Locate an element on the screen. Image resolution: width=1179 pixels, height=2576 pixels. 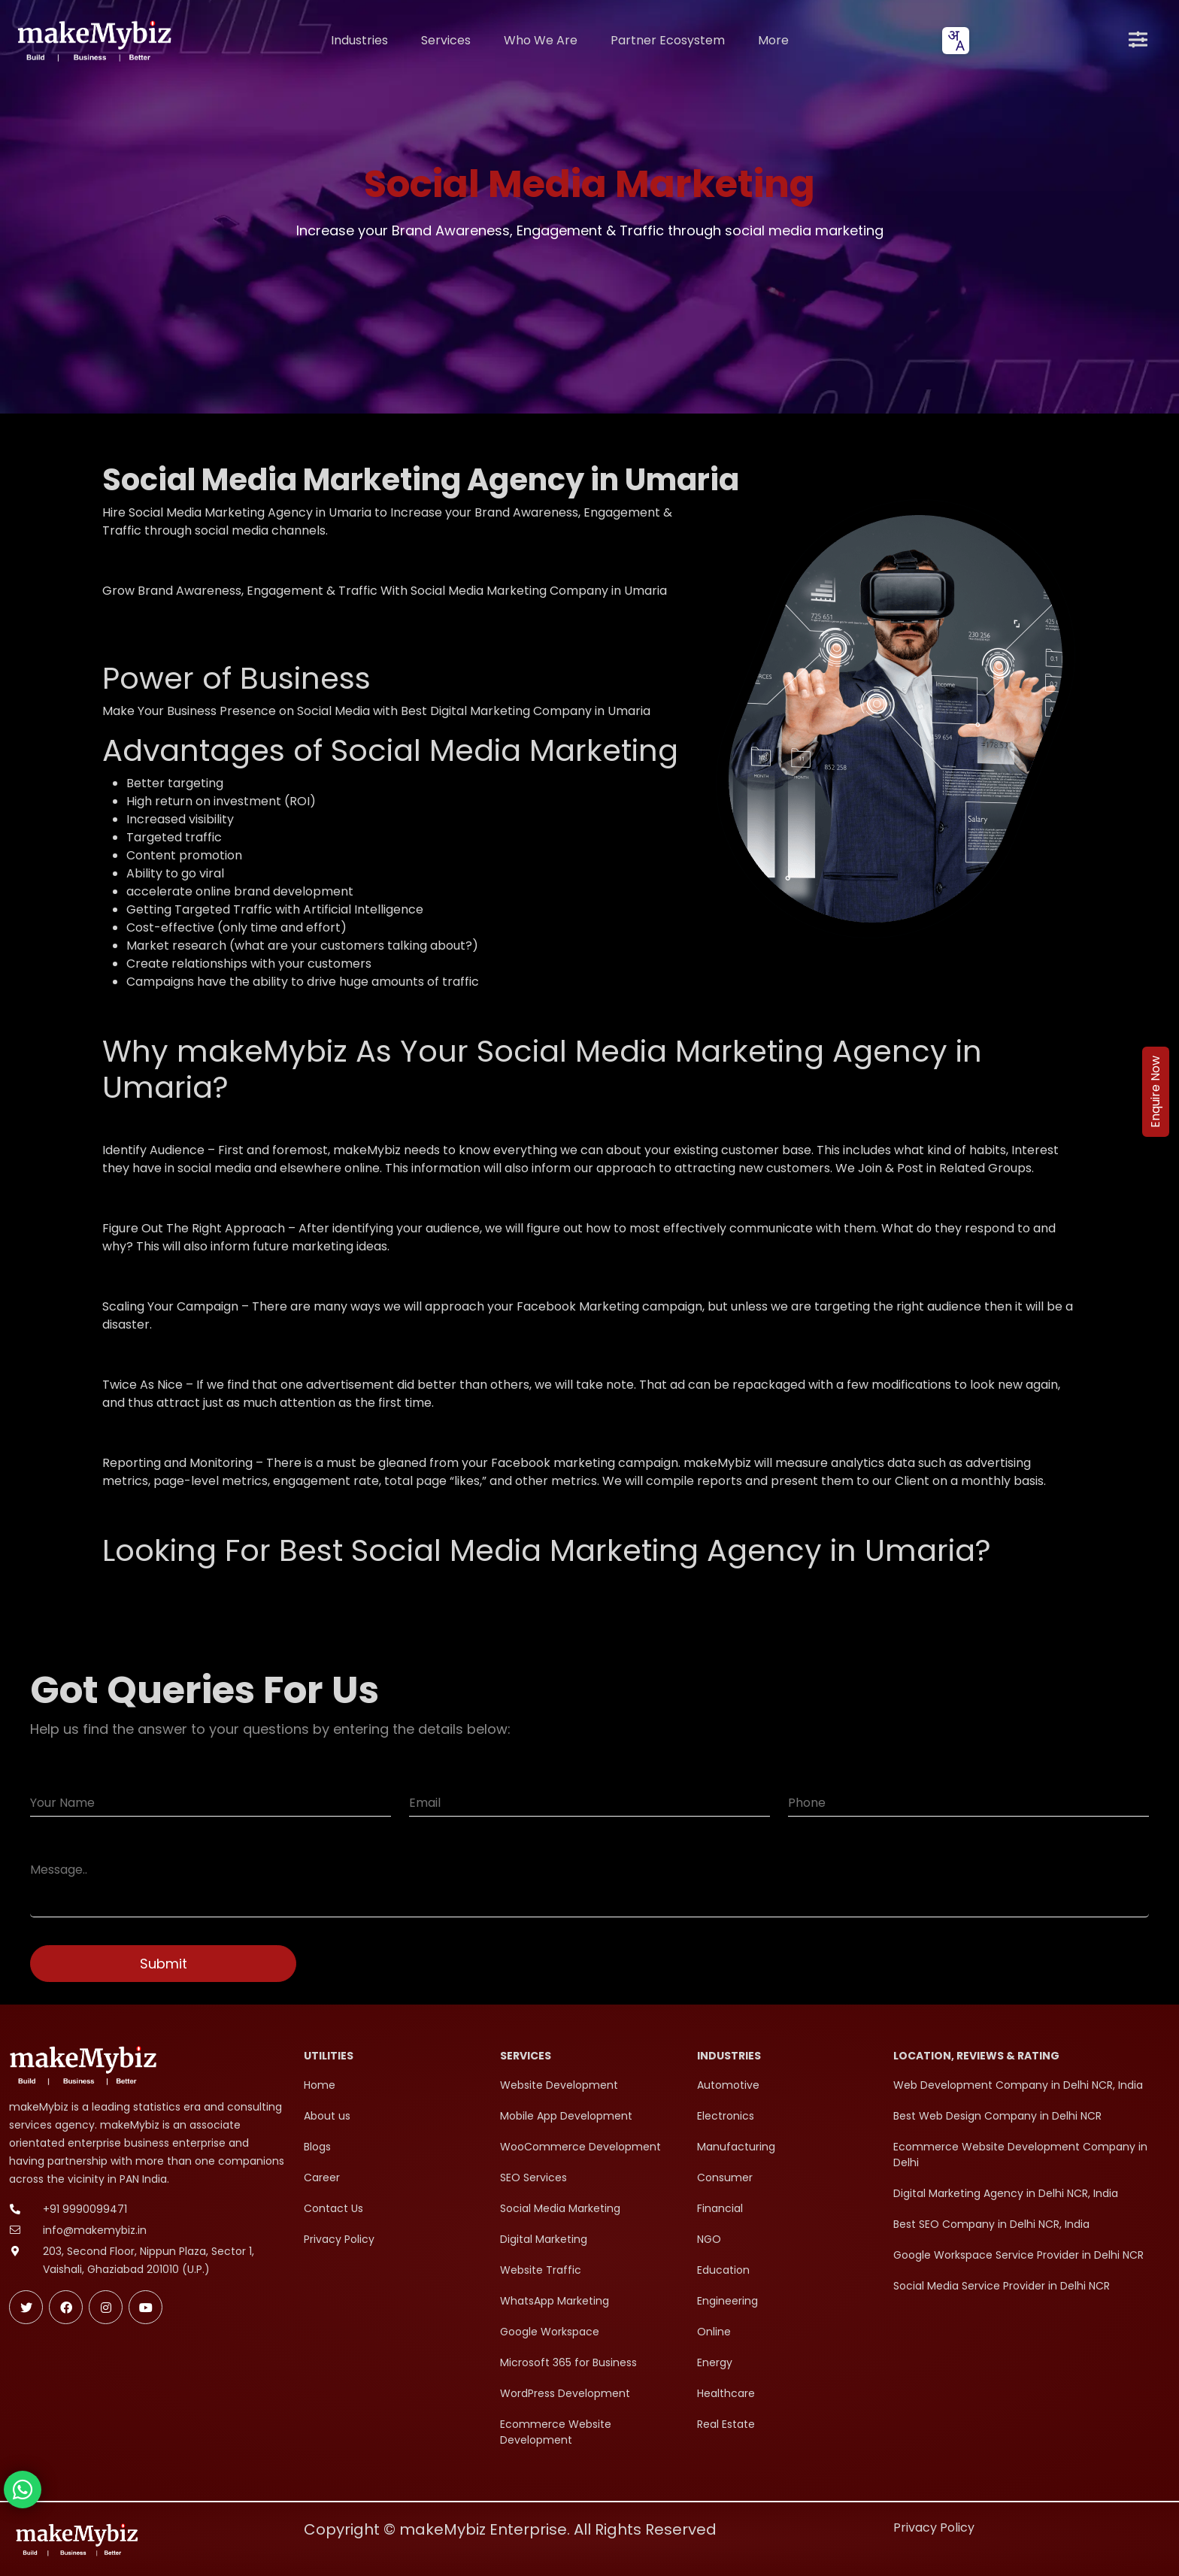
Ecommerce Website Development is located at coordinates (555, 2432).